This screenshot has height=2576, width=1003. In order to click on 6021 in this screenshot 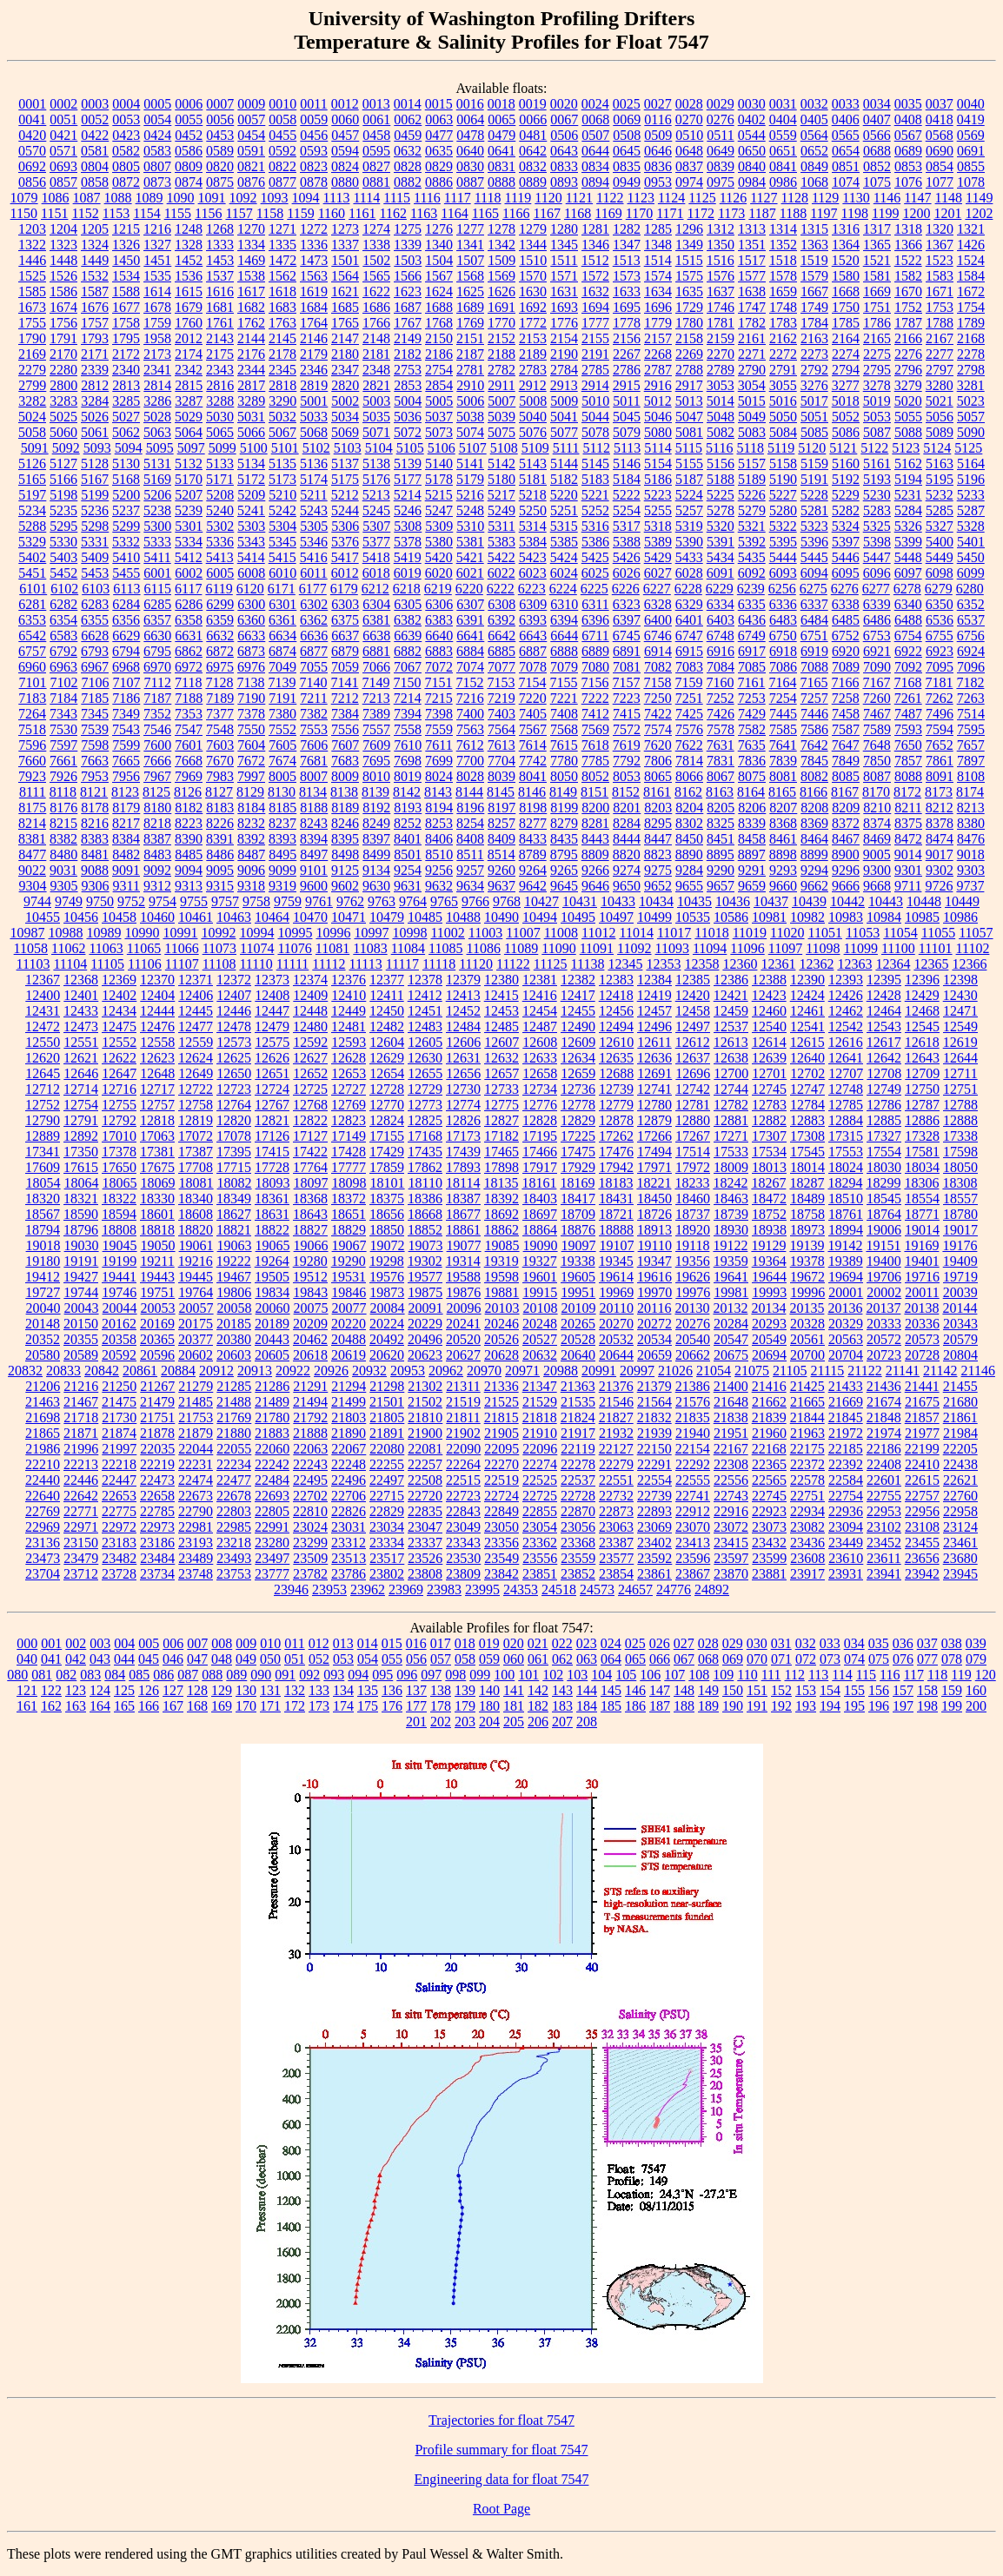, I will do `click(470, 573)`.